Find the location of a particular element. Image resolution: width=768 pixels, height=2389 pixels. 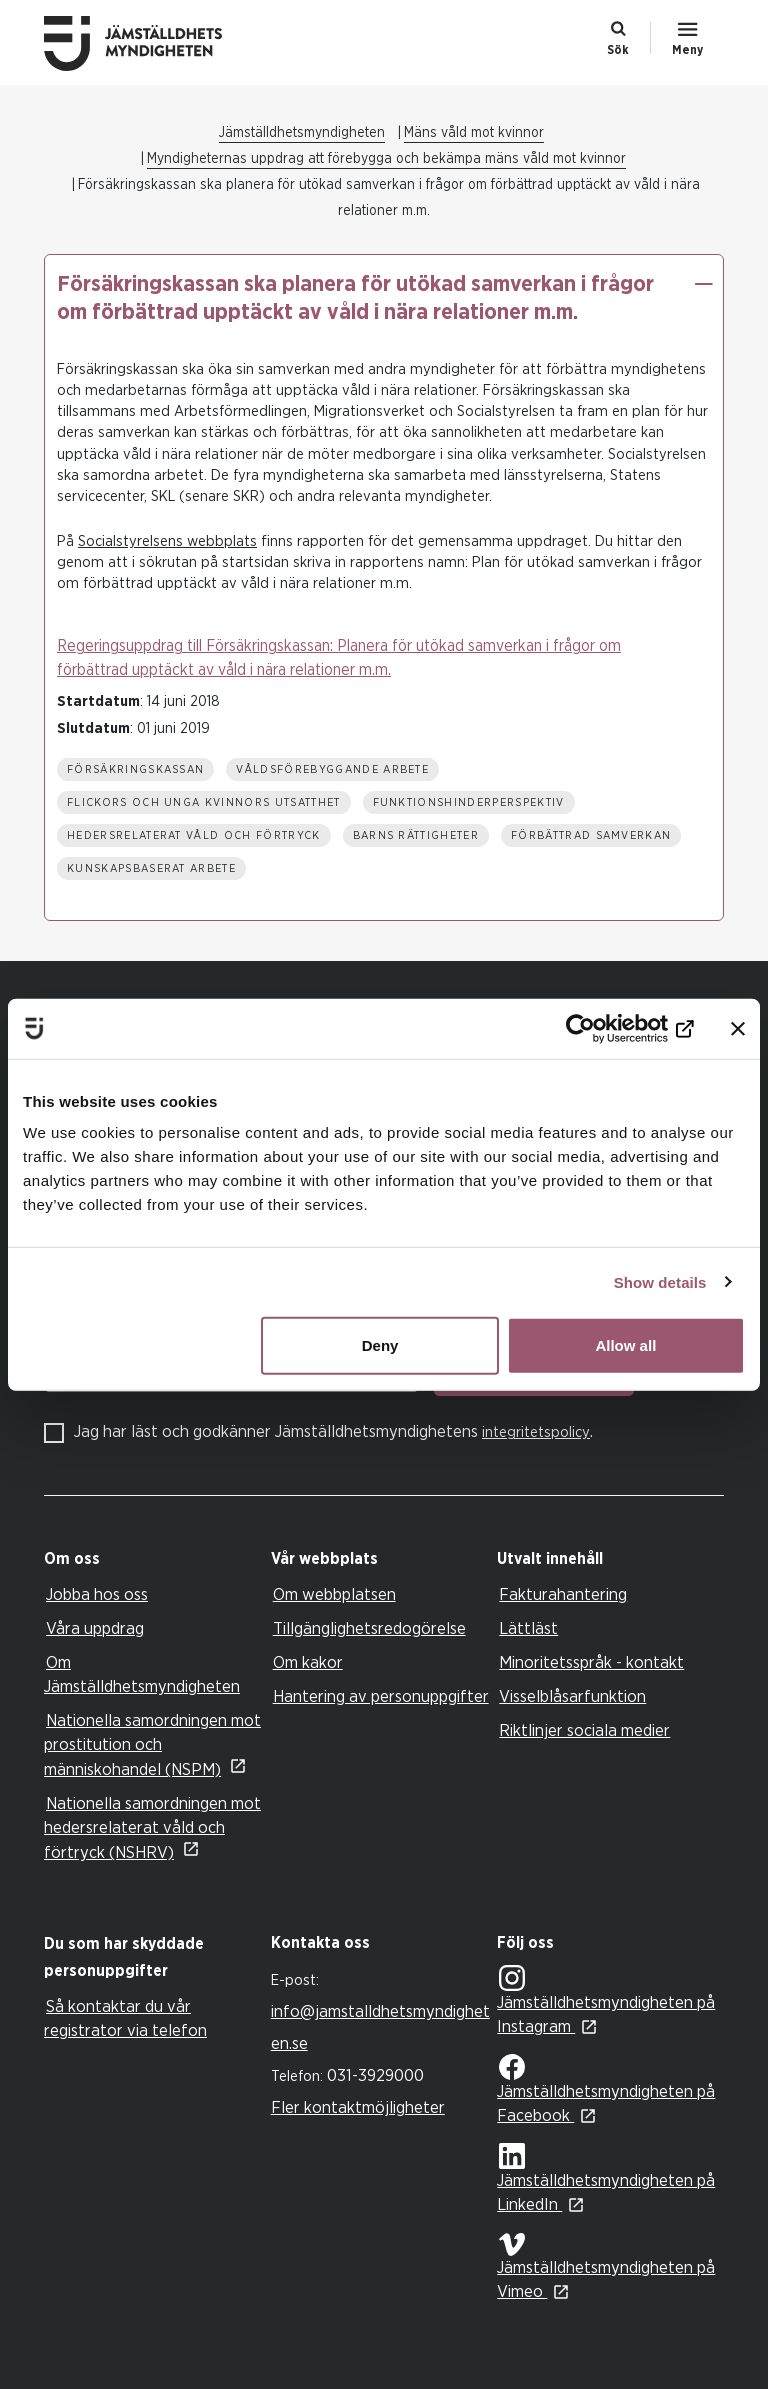

Sök is located at coordinates (618, 50).